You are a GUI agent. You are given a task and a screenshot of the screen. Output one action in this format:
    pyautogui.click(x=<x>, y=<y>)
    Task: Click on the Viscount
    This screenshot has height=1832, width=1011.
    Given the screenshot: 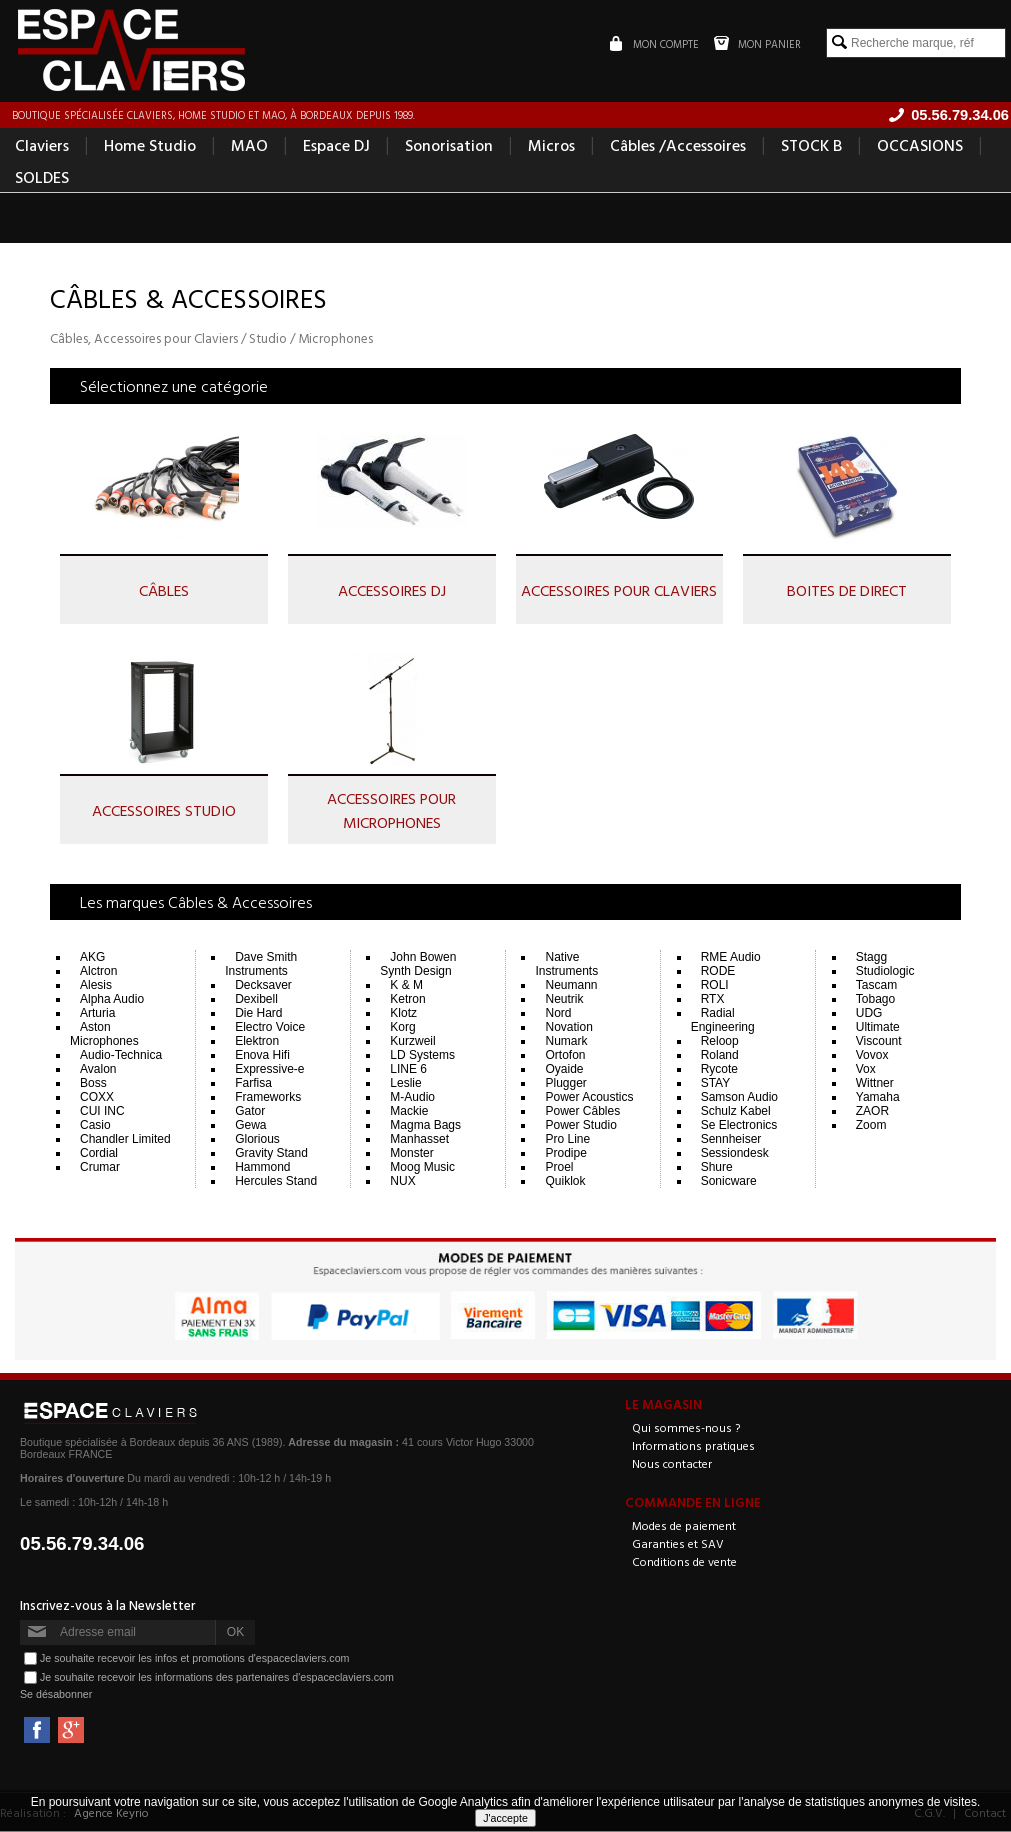 What is the action you would take?
    pyautogui.click(x=879, y=1042)
    